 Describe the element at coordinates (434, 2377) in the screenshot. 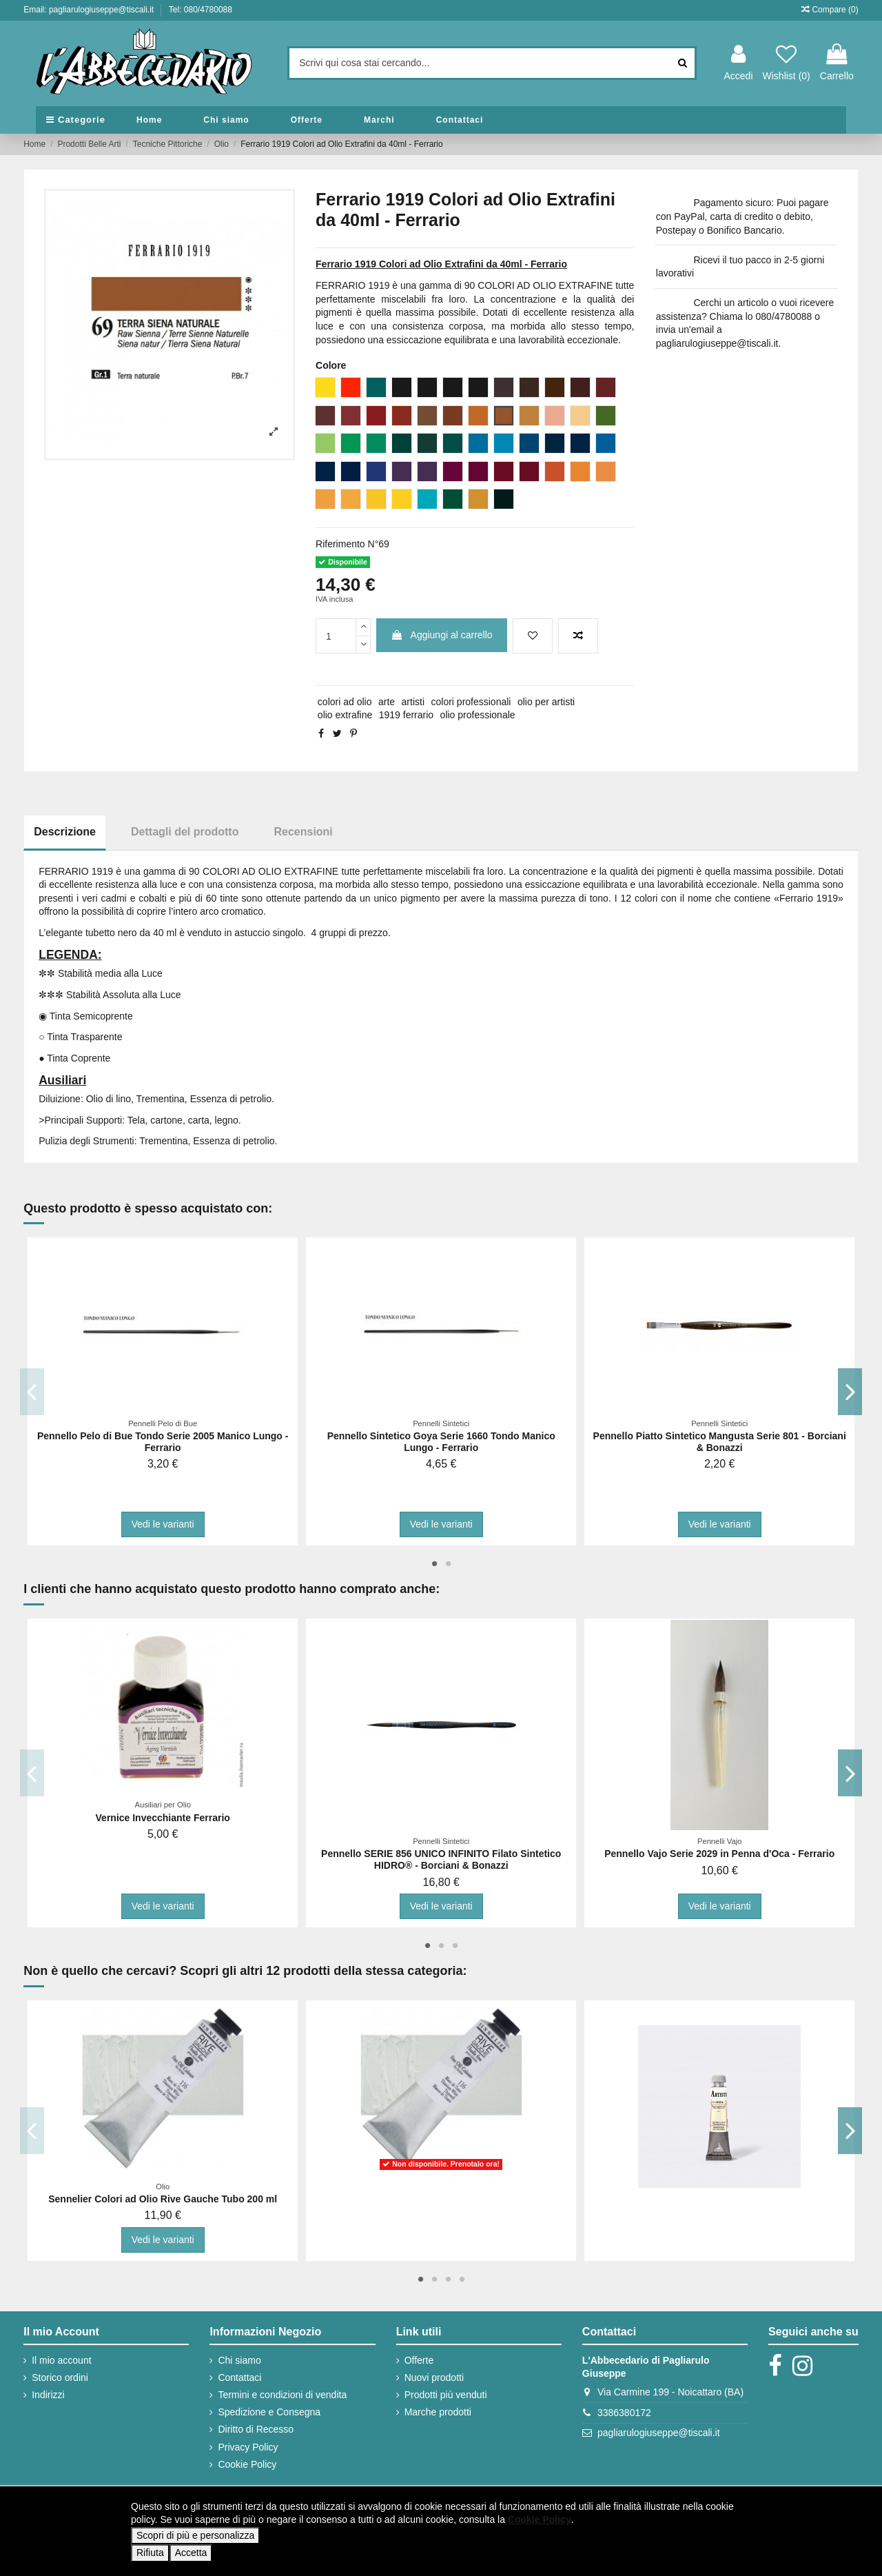

I see `Nuovi prodotti` at that location.